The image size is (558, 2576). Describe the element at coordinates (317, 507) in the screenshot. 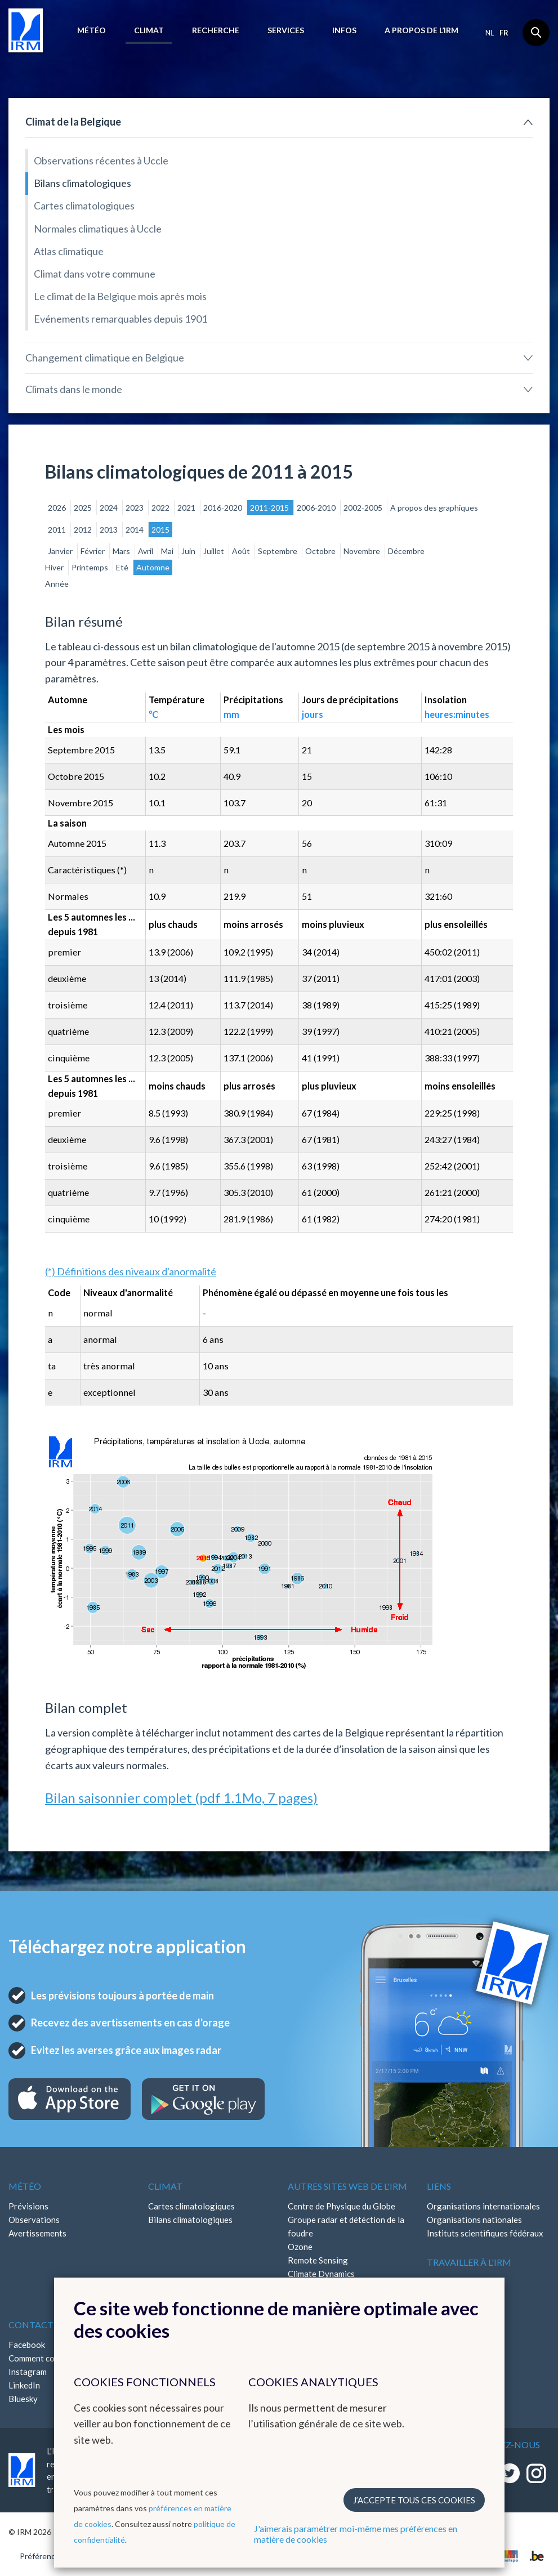

I see `2006-2010` at that location.